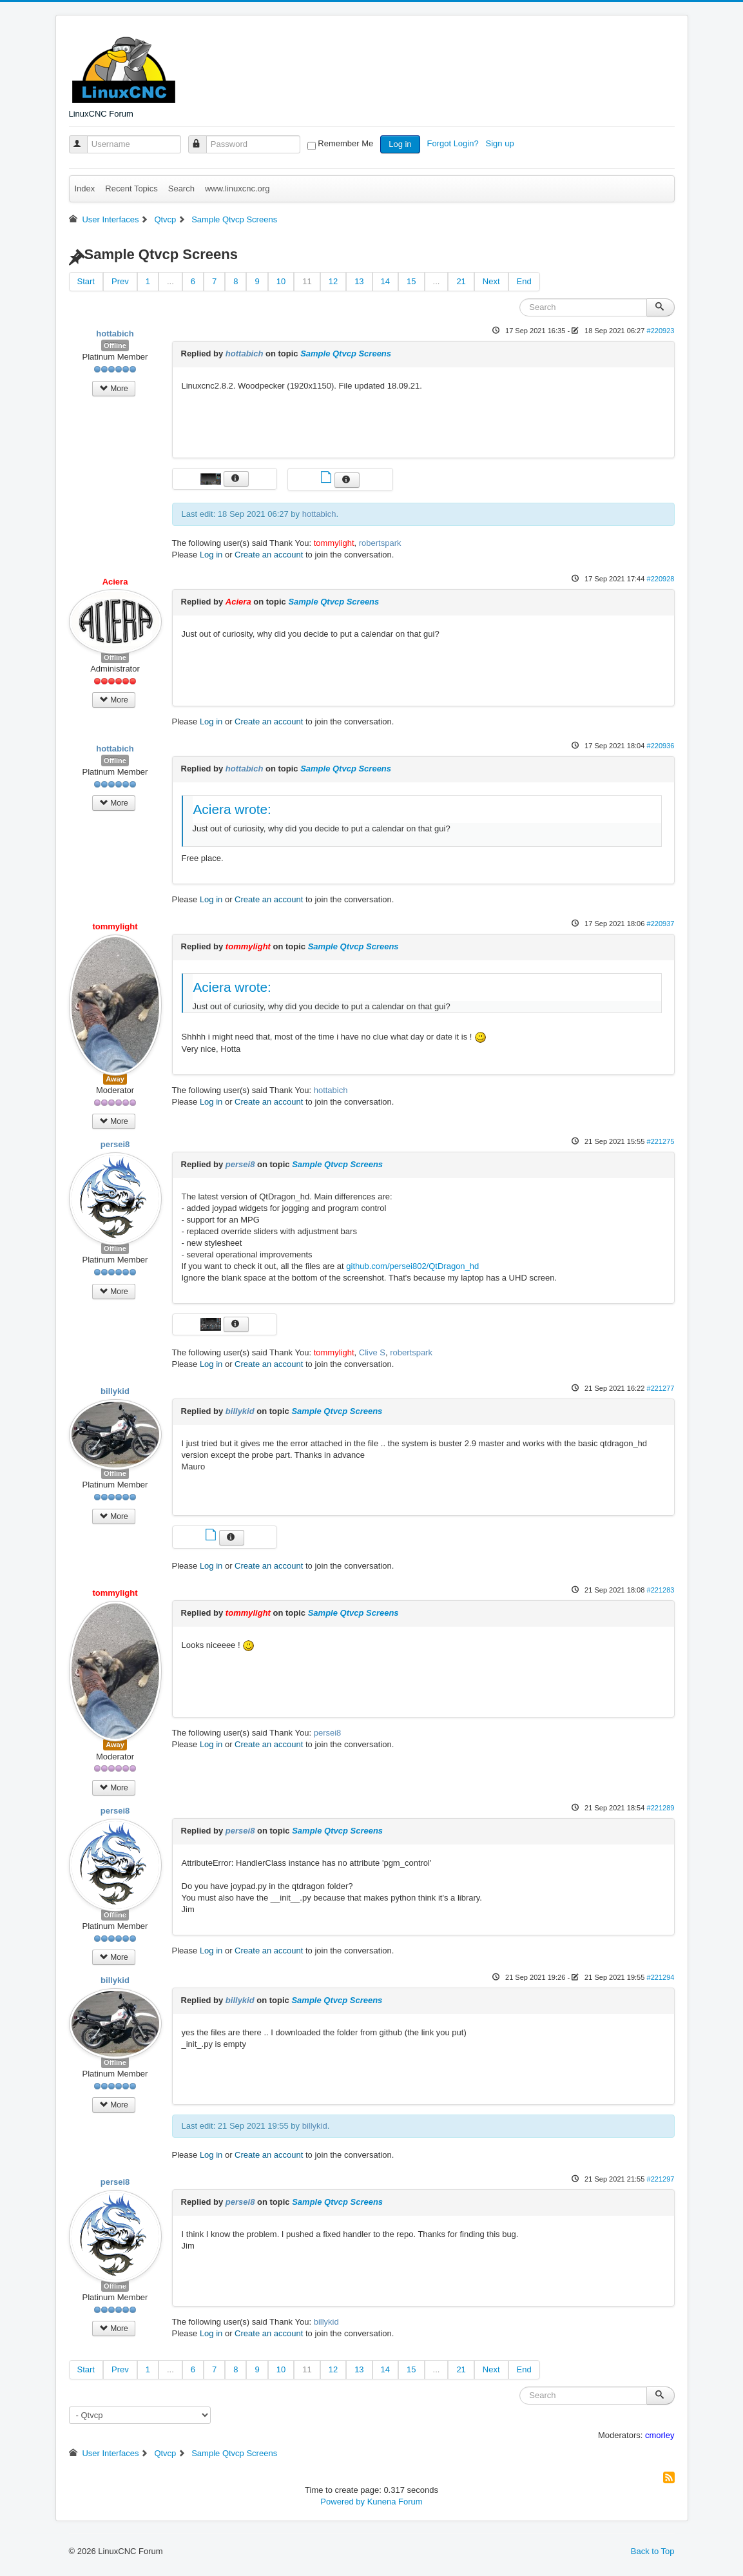 The height and width of the screenshot is (2576, 743). What do you see at coordinates (660, 1388) in the screenshot?
I see `#221277` at bounding box center [660, 1388].